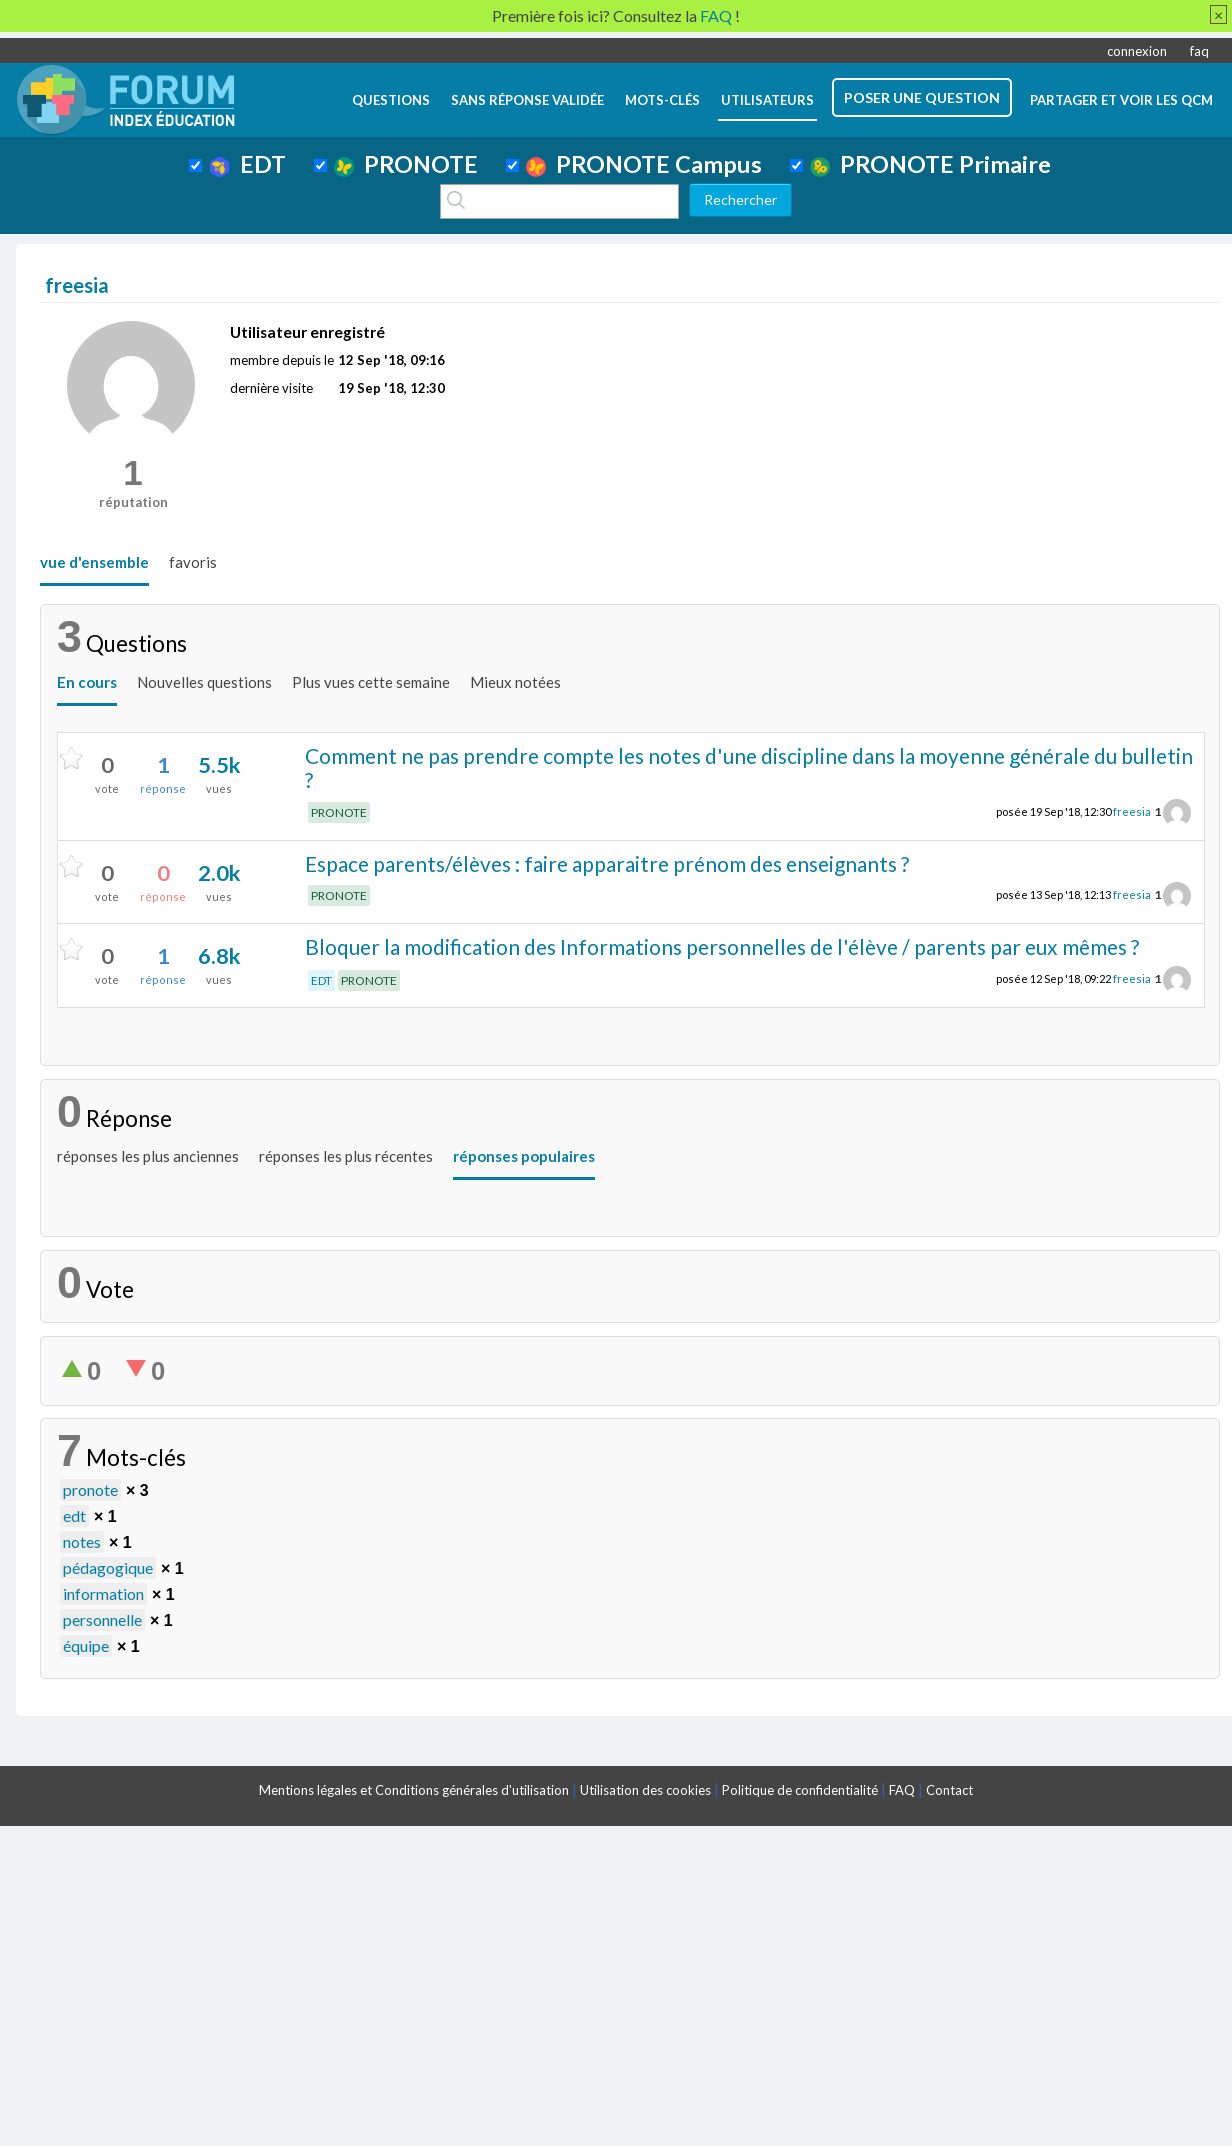 This screenshot has width=1232, height=2146. Describe the element at coordinates (922, 97) in the screenshot. I see `poser une question` at that location.